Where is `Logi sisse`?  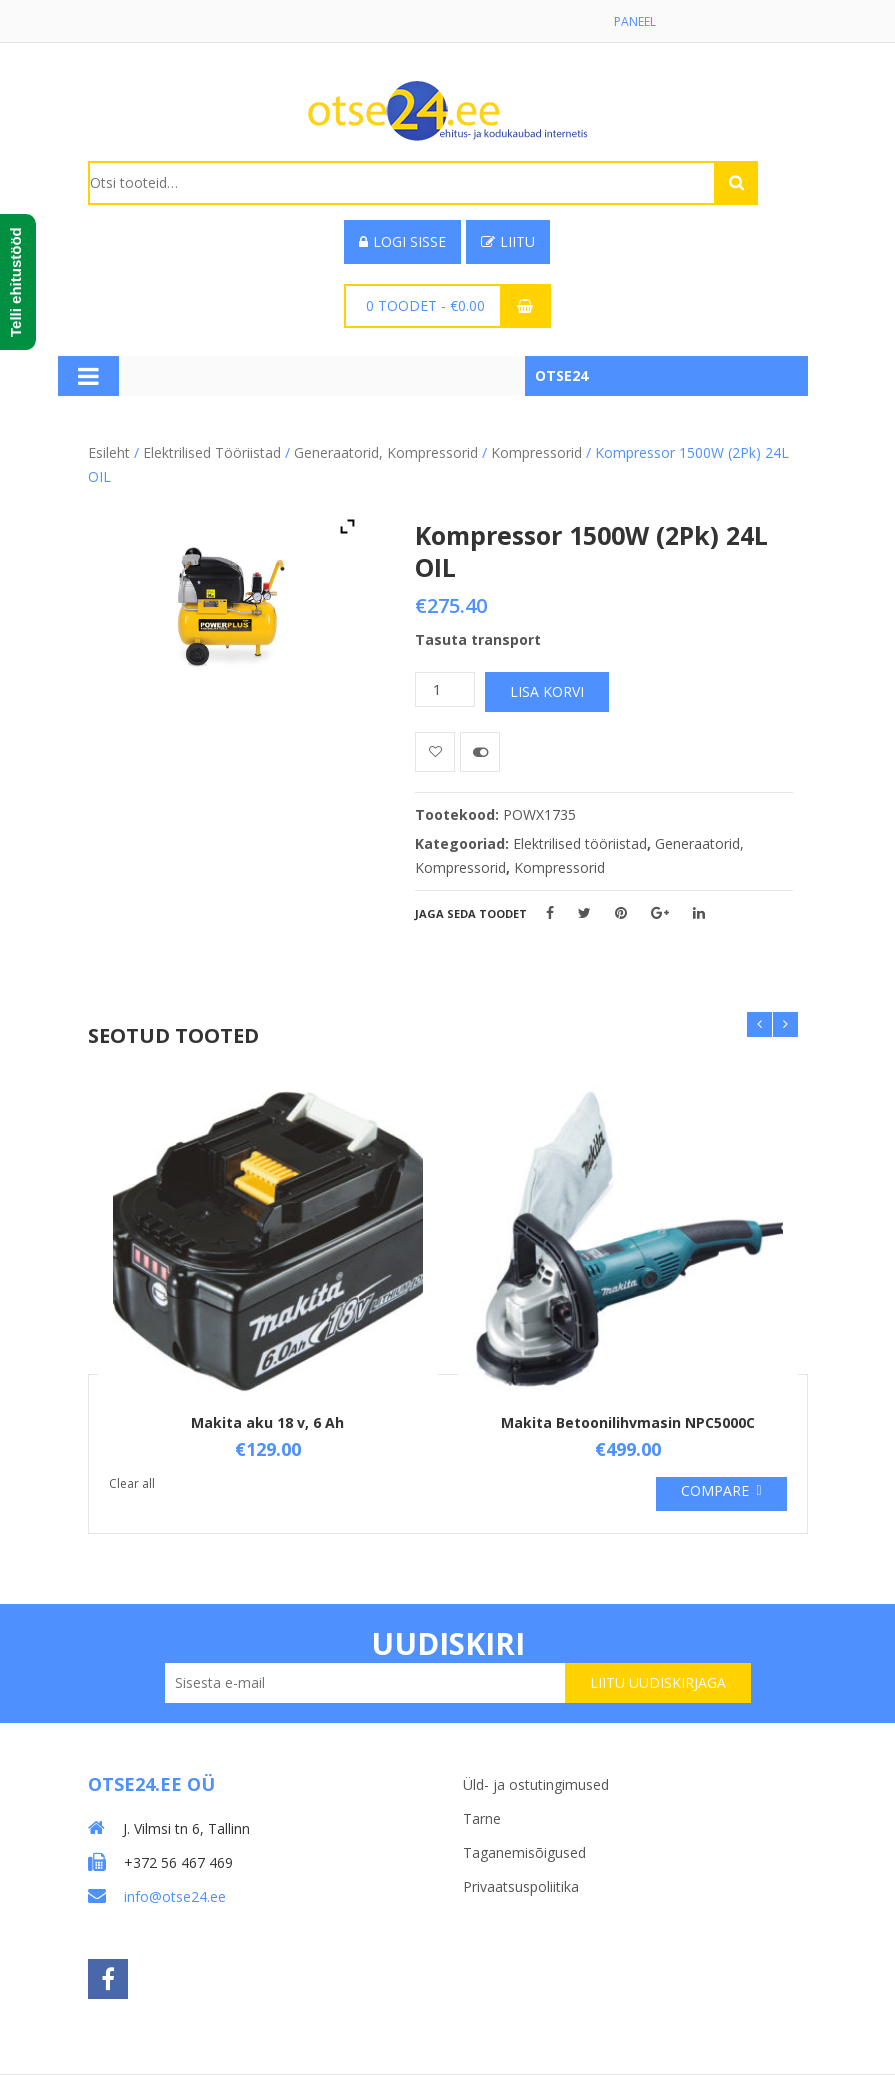
Logi sisse is located at coordinates (402, 241).